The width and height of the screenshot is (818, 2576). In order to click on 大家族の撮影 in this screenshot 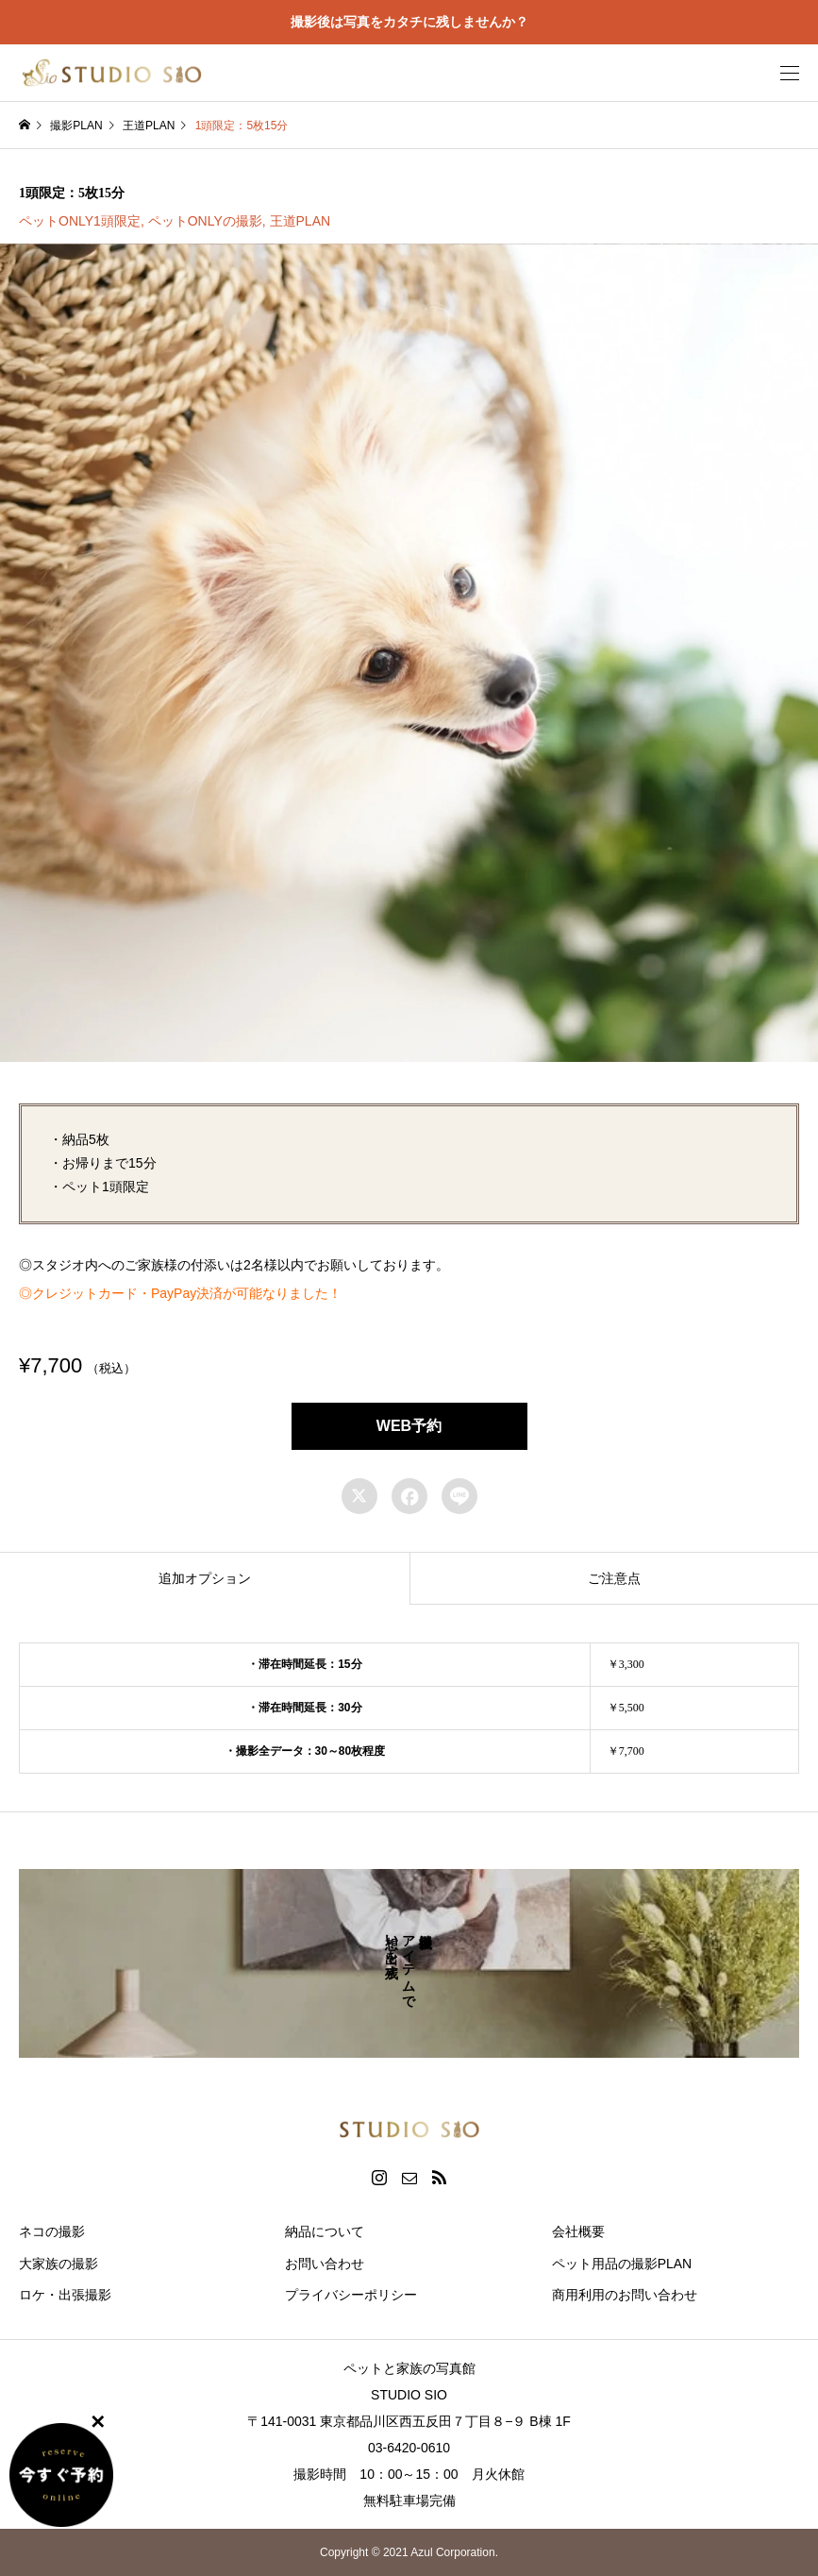, I will do `click(58, 2263)`.